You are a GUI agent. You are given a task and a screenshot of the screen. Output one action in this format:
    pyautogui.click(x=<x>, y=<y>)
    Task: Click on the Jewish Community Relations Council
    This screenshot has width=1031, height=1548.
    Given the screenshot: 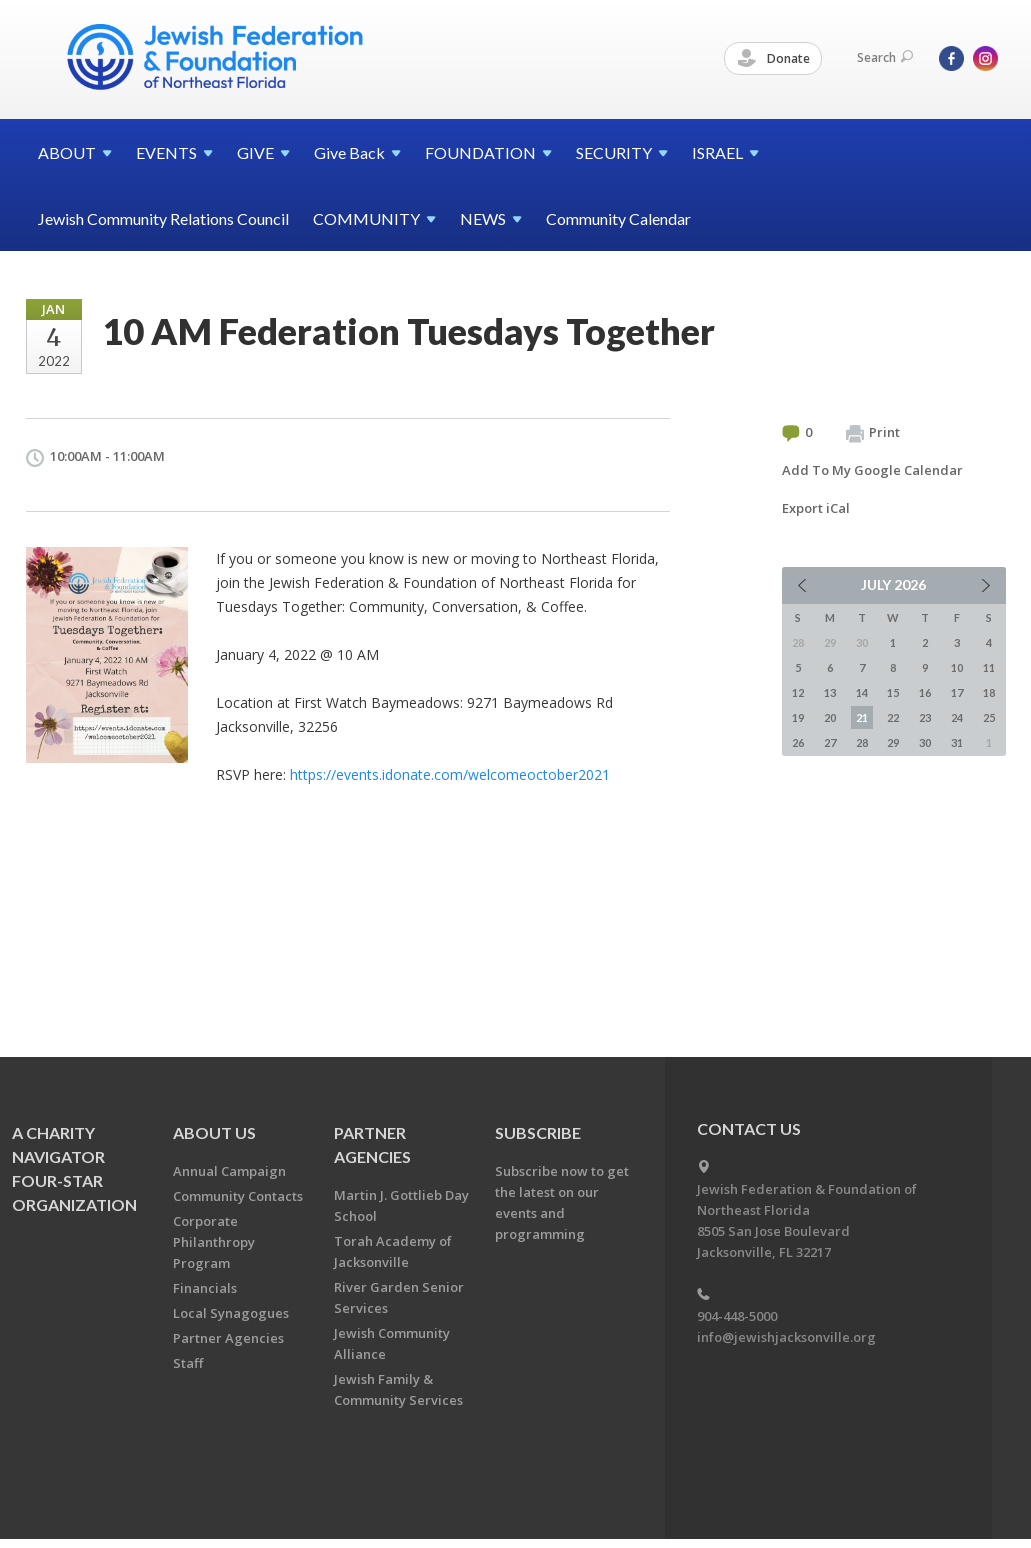 What is the action you would take?
    pyautogui.click(x=163, y=218)
    